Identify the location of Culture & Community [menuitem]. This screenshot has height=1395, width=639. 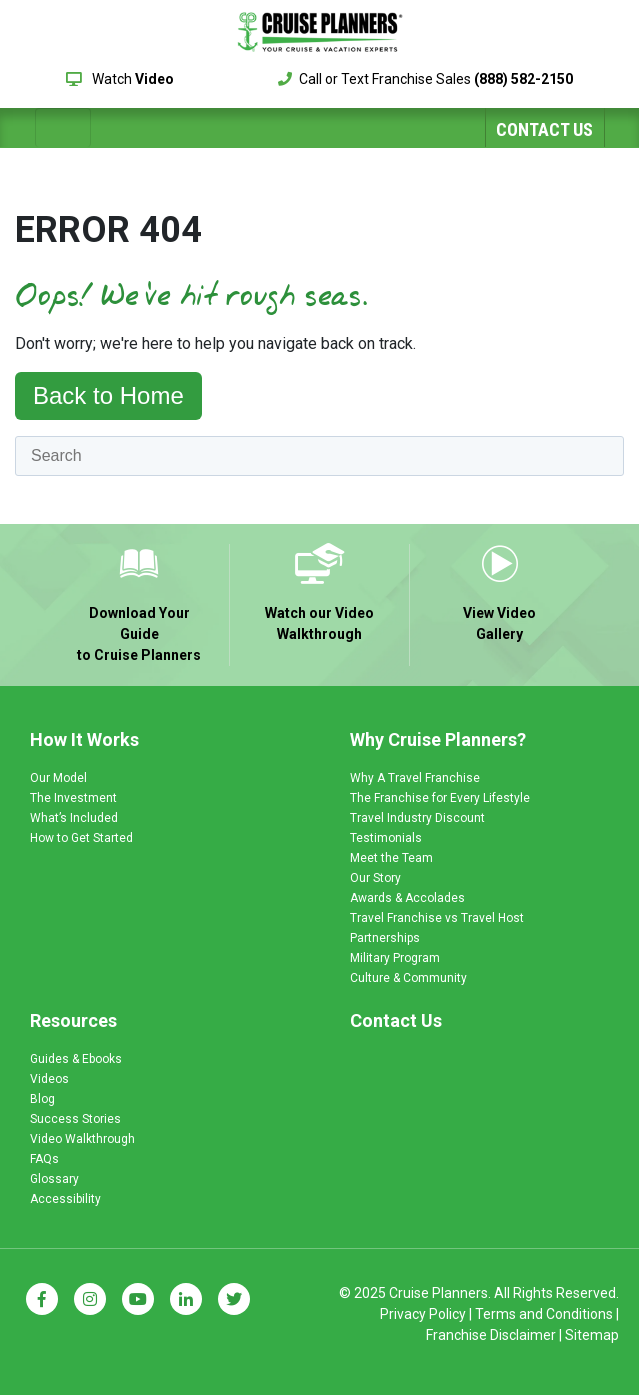
(408, 978).